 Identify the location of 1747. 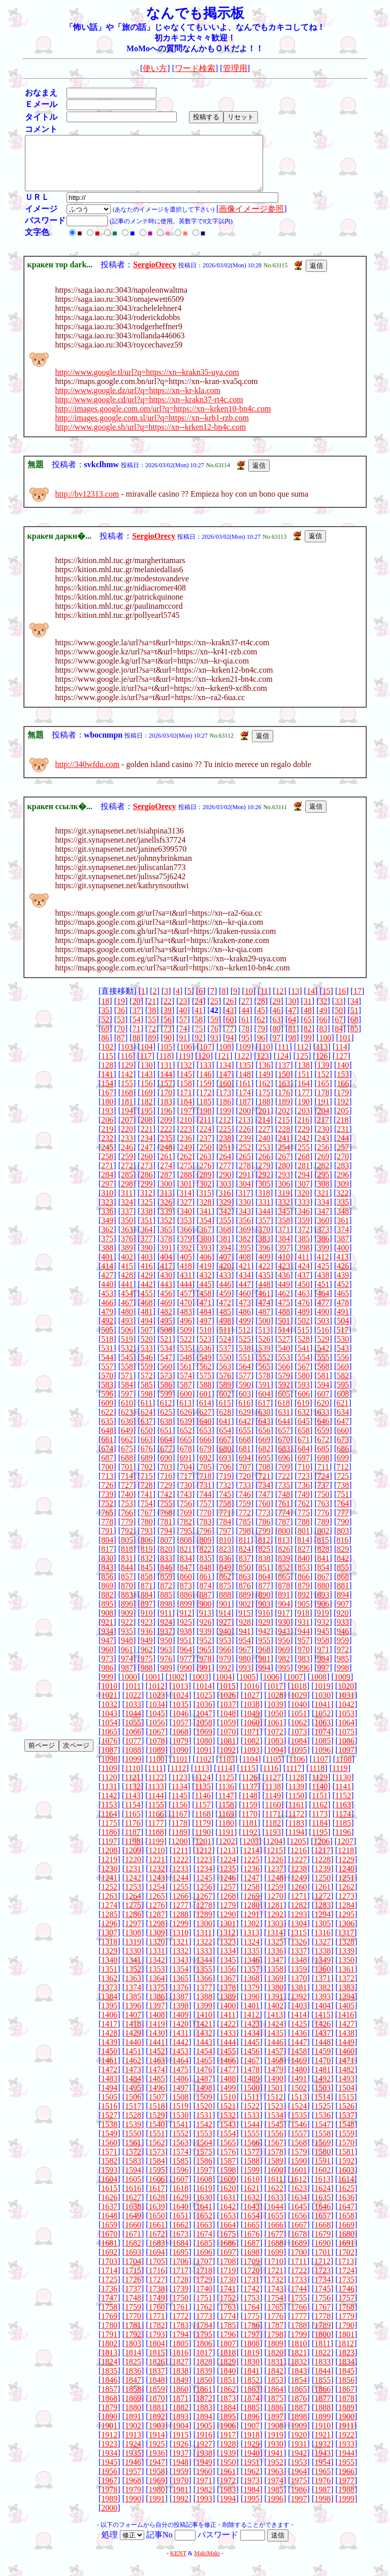
(109, 2308).